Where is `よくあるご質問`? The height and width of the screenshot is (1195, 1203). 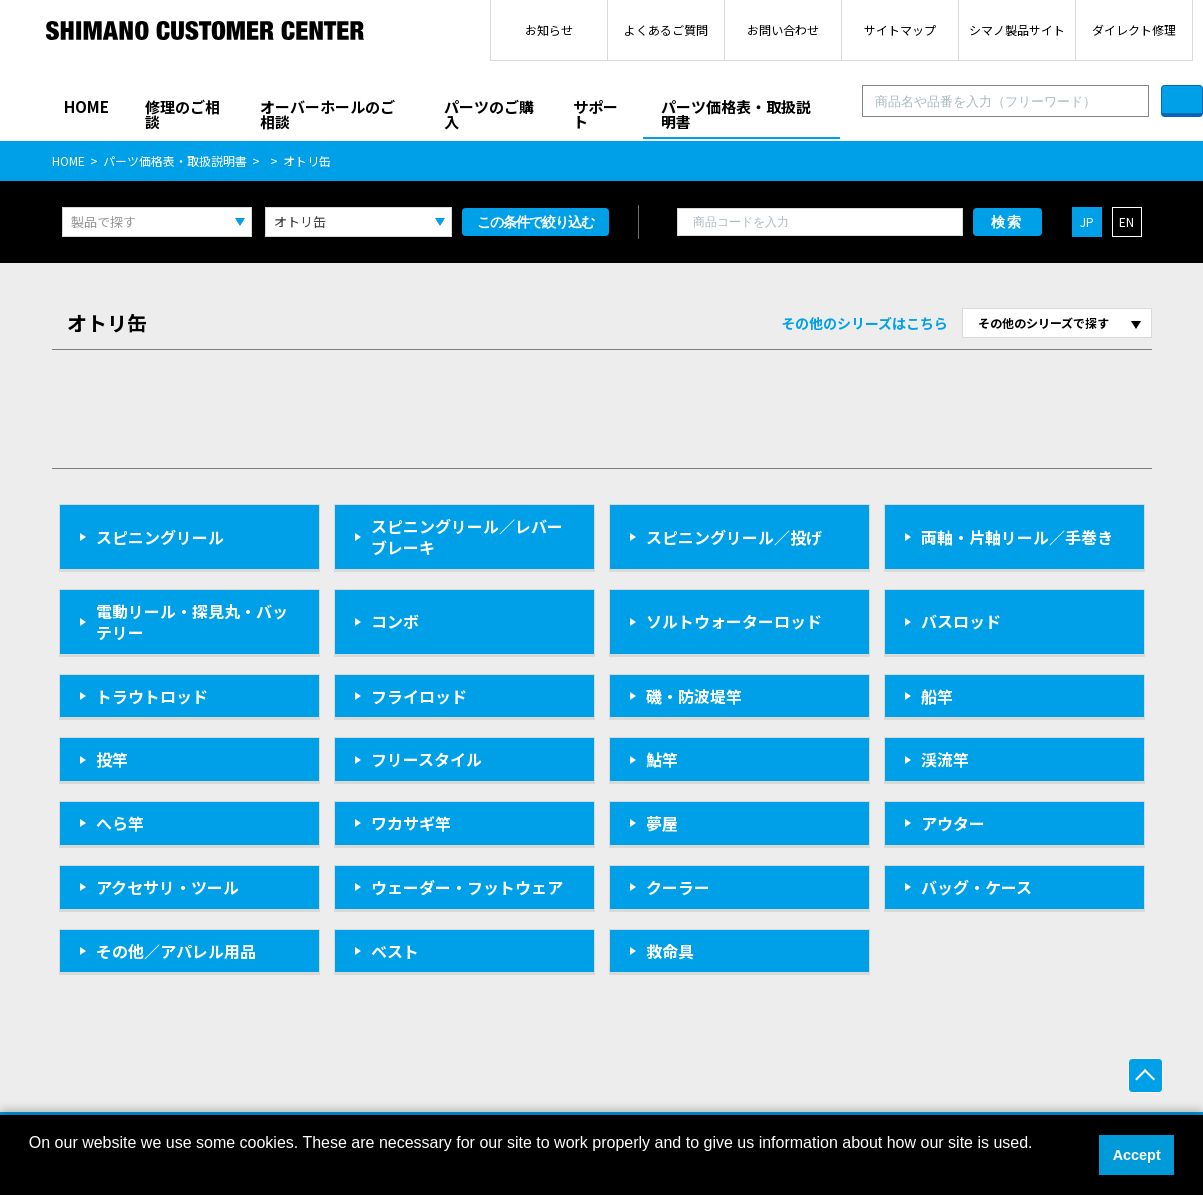 よくあるご質問 is located at coordinates (666, 29).